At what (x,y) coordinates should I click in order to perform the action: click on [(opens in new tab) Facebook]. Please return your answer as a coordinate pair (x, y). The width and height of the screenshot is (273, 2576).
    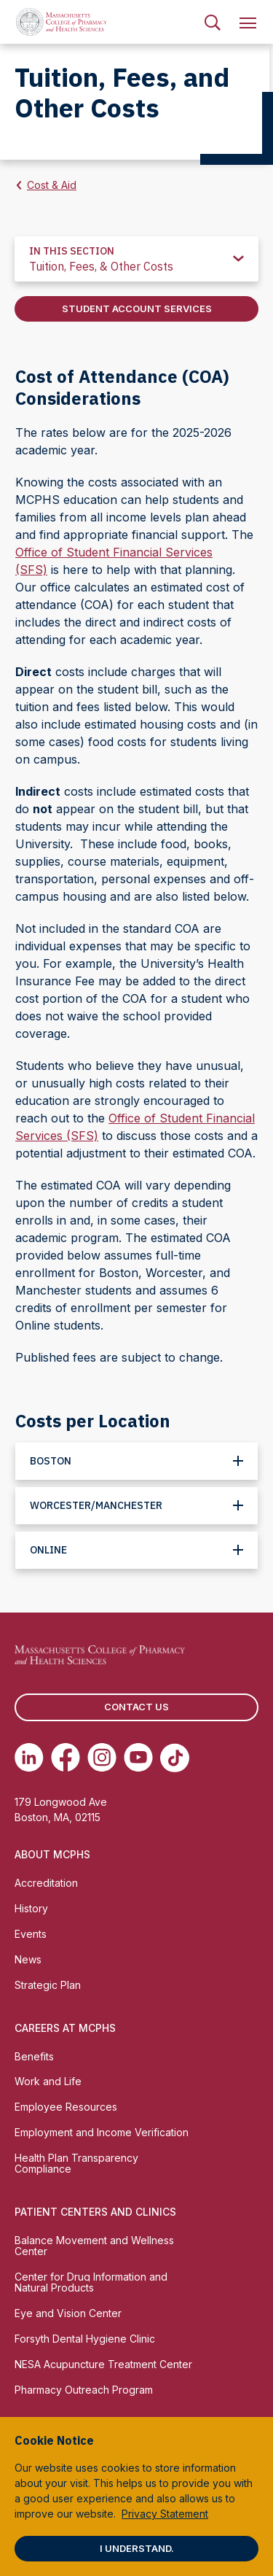
    Looking at the image, I should click on (65, 1757).